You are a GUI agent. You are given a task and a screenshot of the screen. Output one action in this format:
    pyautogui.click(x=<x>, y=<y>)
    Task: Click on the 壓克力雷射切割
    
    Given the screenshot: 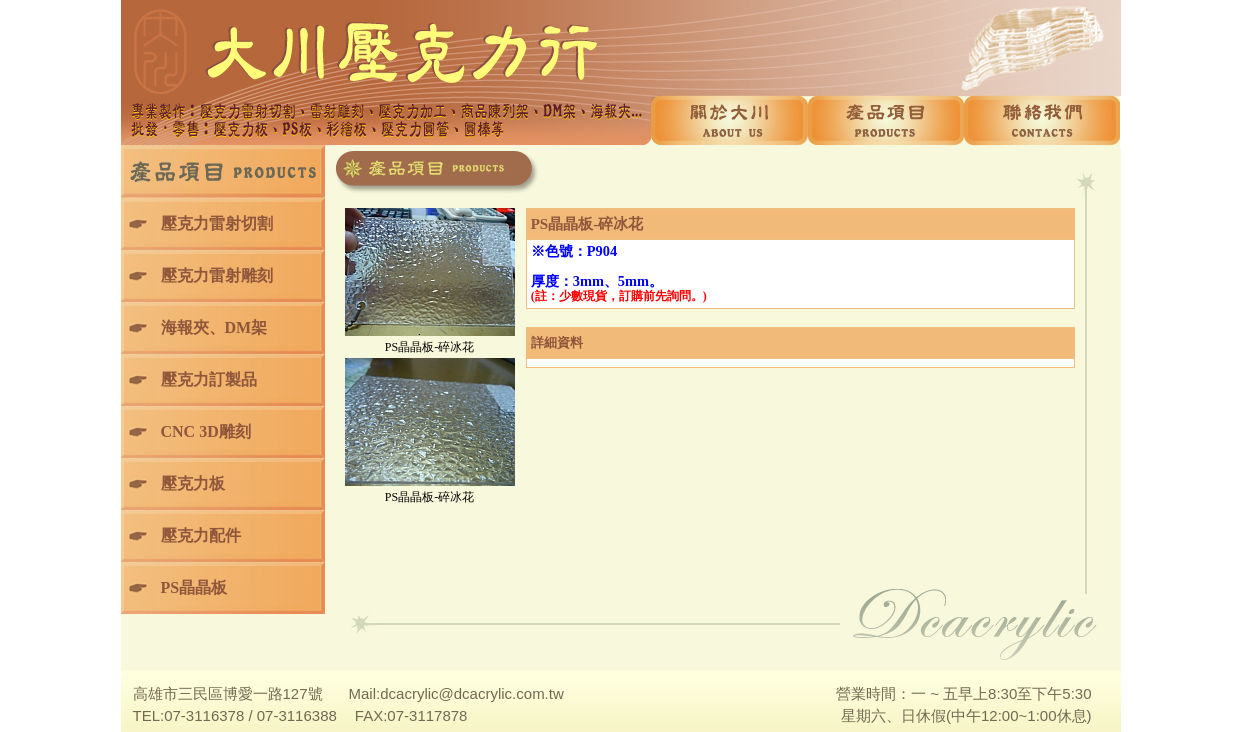 What is the action you would take?
    pyautogui.click(x=217, y=223)
    